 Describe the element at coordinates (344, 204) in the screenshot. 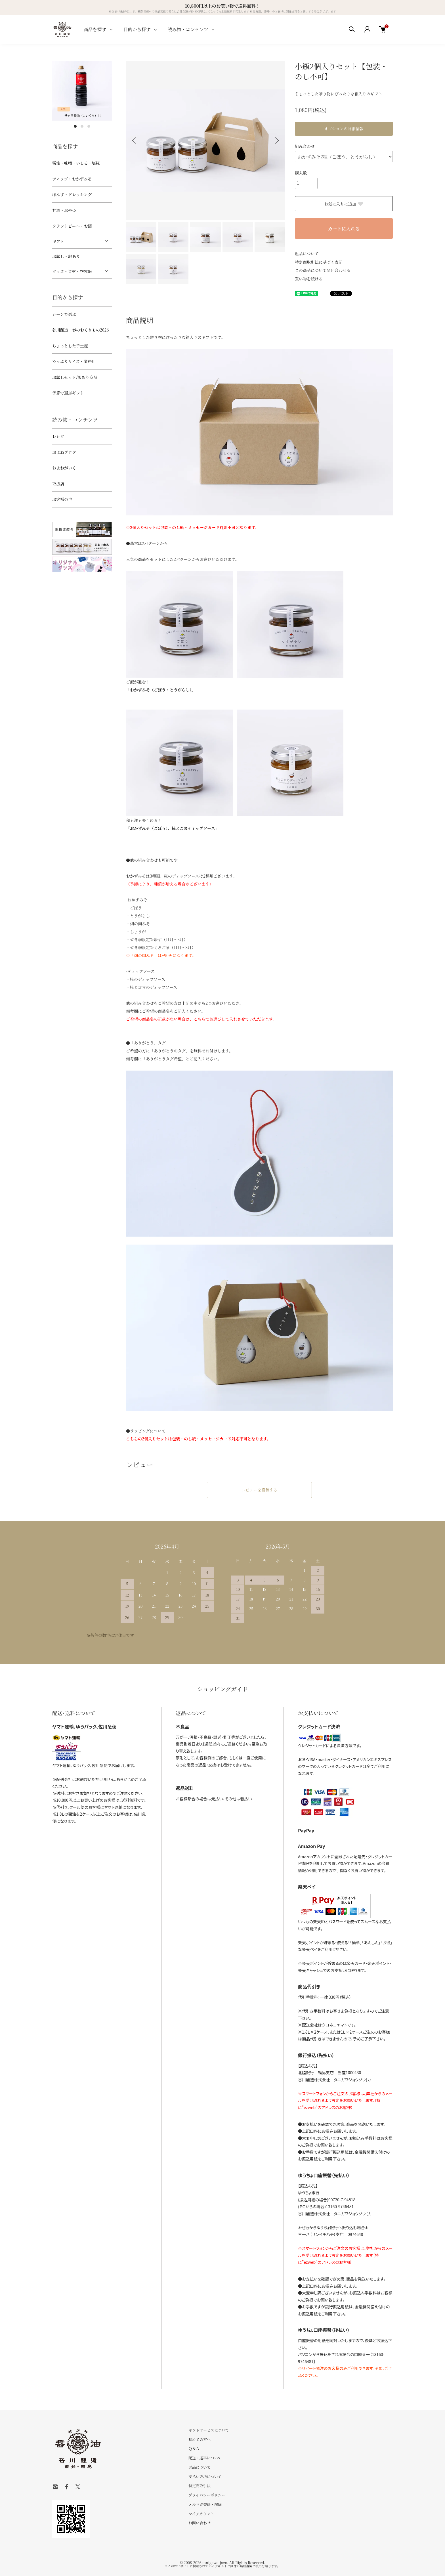

I see `お気に入りに追加` at that location.